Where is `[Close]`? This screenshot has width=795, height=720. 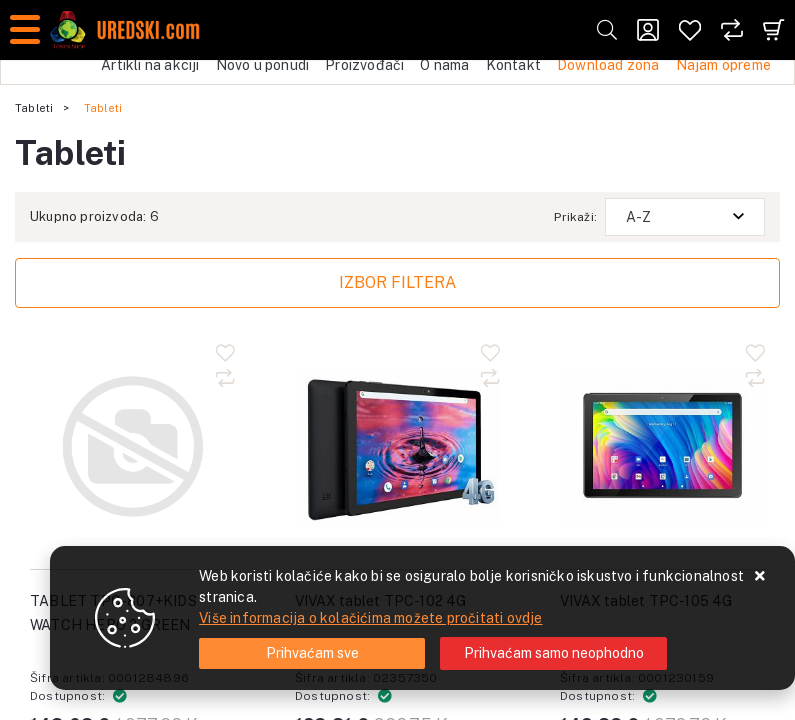
[Close] is located at coordinates (312, 653).